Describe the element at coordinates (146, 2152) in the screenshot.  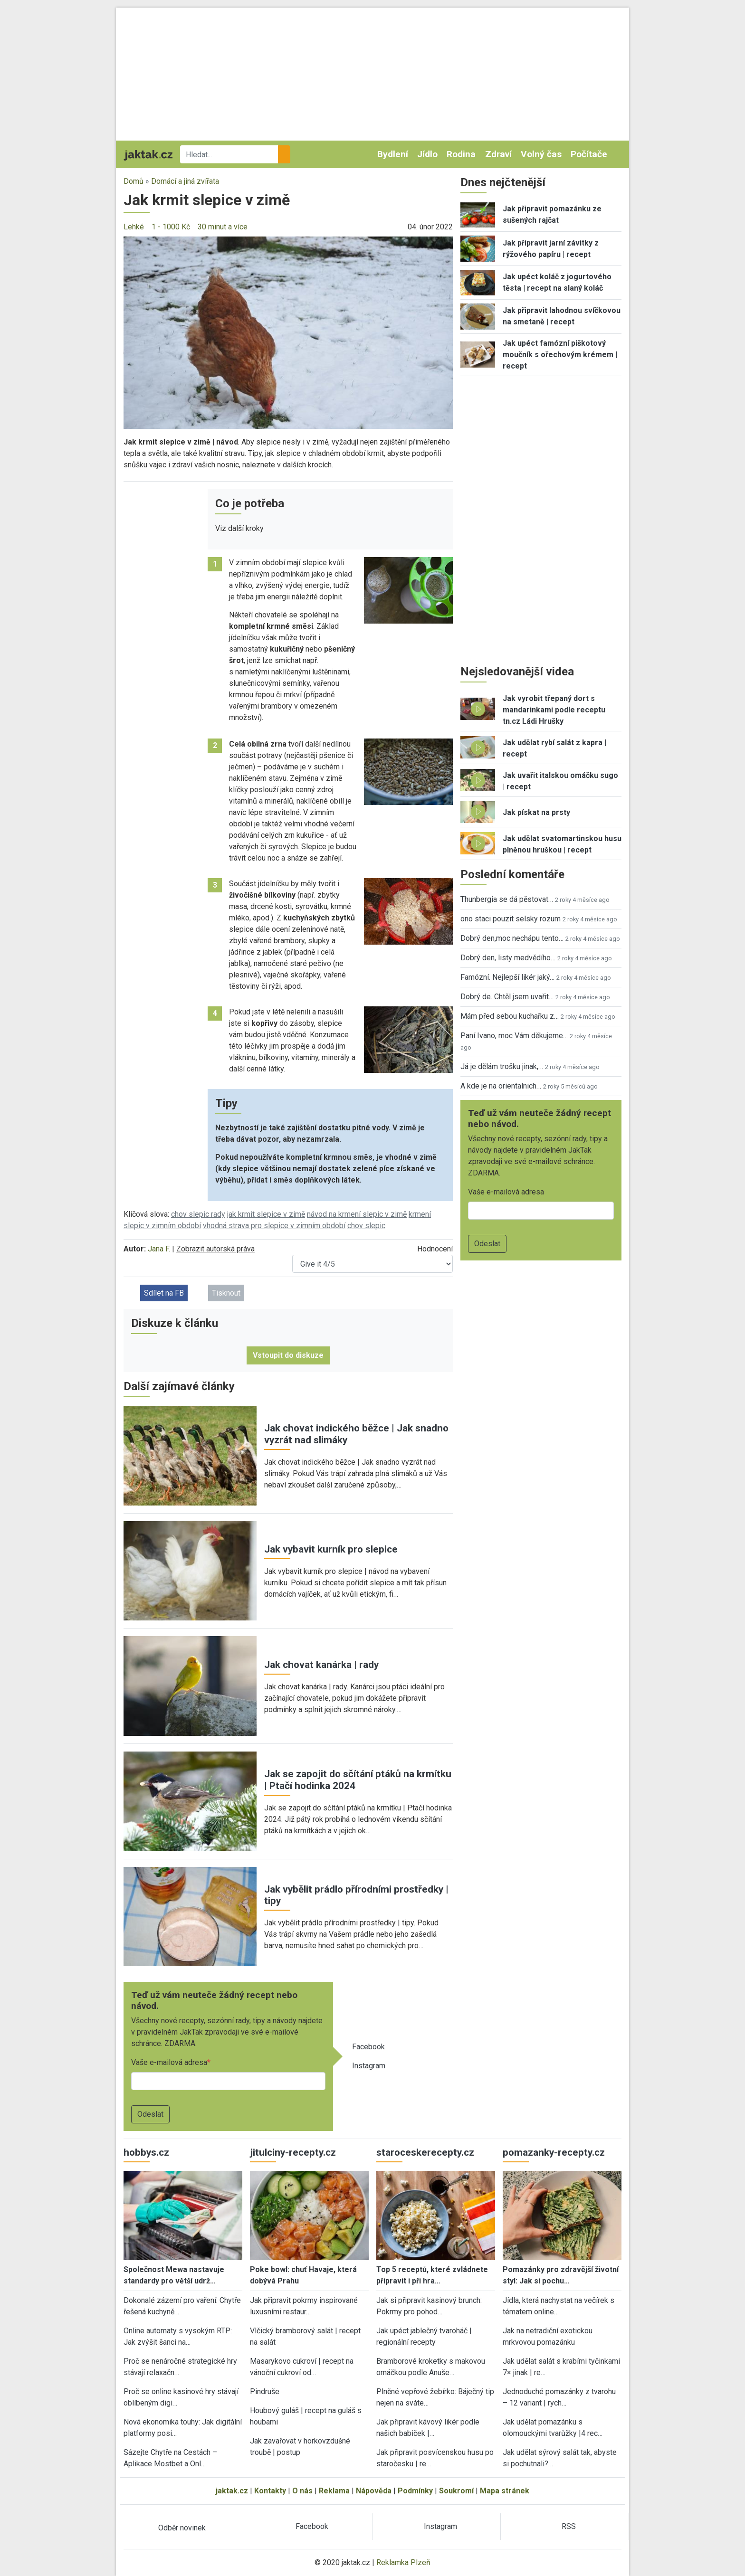
I see `hobbys.cz` at that location.